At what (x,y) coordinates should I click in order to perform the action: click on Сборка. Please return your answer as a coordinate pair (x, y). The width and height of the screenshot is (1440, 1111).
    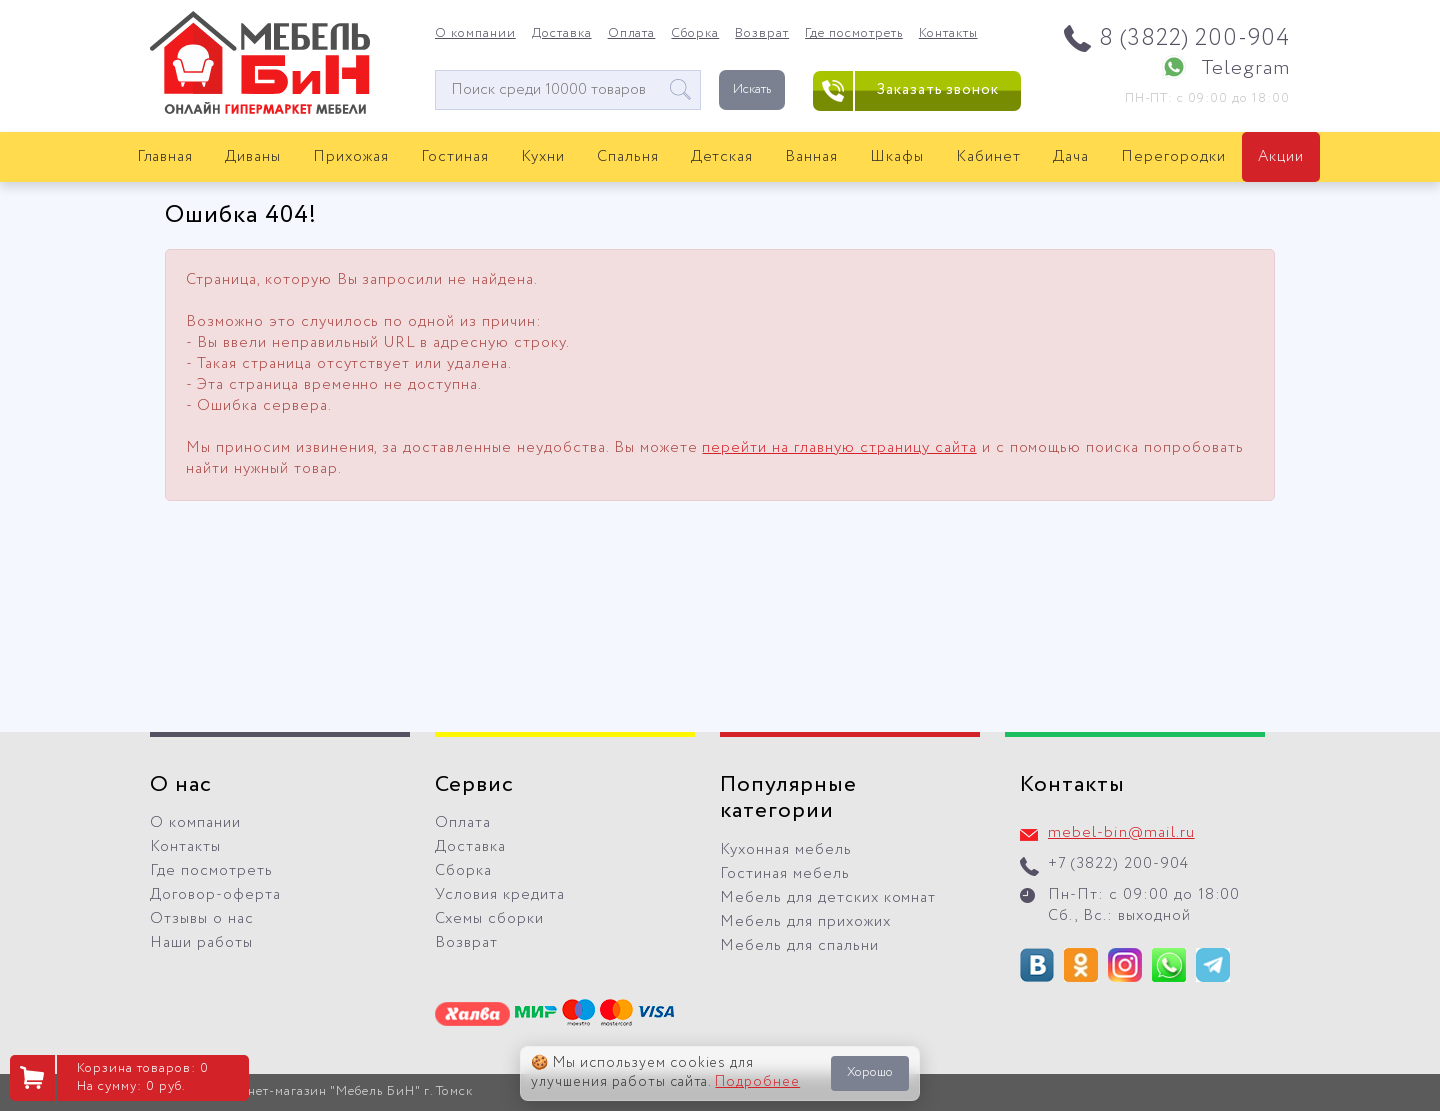
    Looking at the image, I should click on (695, 34).